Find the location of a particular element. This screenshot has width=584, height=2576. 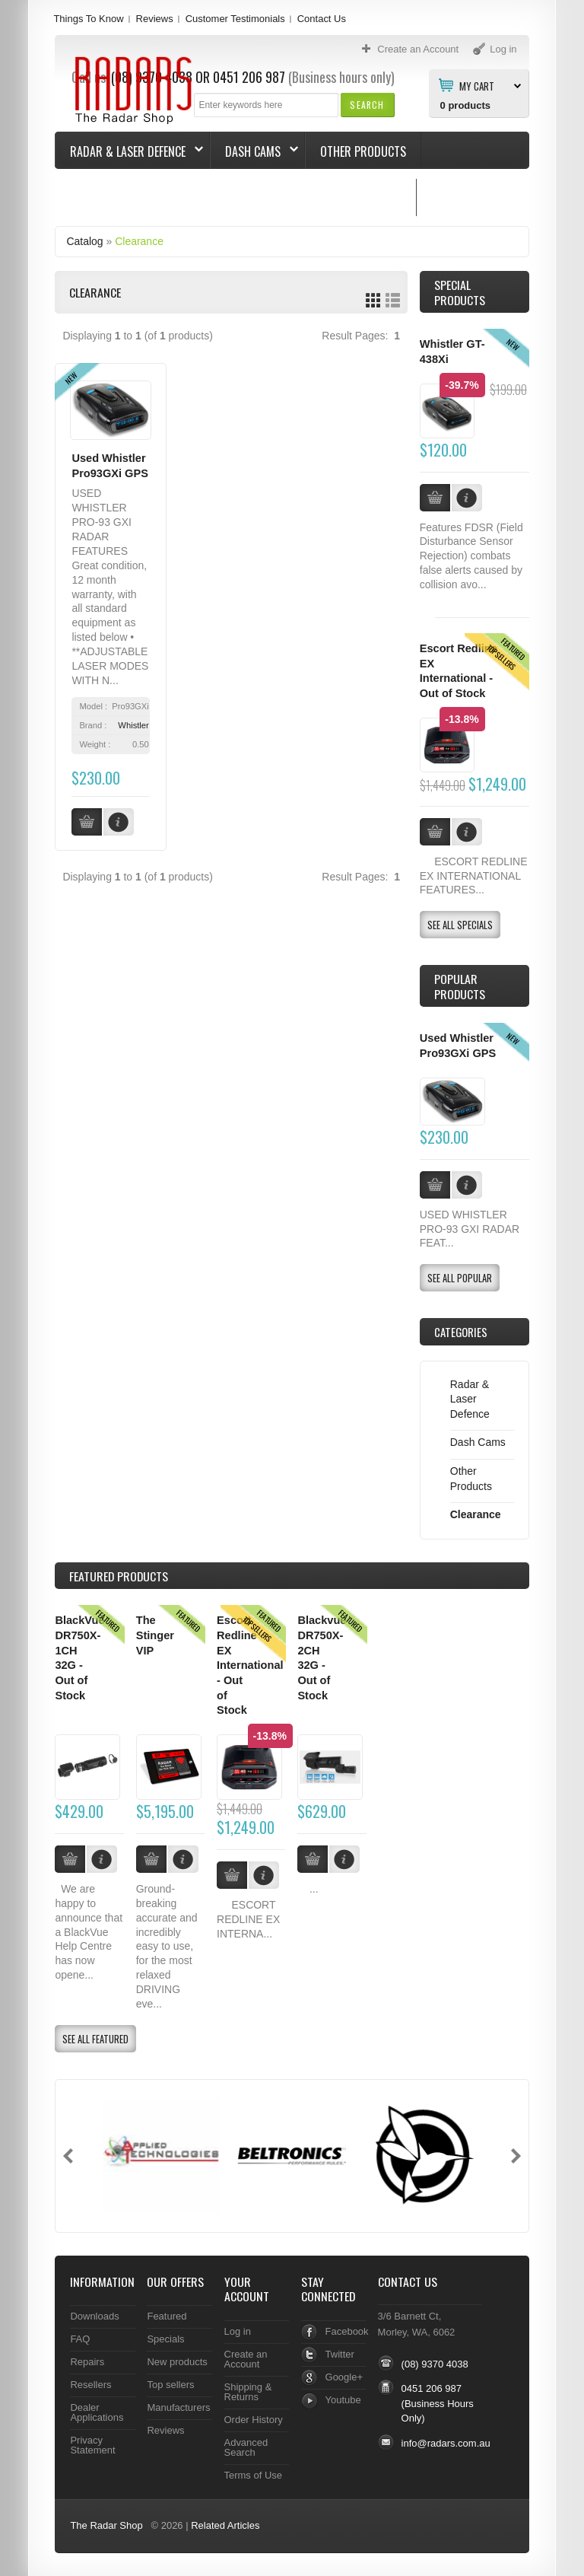

Manufacturers is located at coordinates (178, 2407).